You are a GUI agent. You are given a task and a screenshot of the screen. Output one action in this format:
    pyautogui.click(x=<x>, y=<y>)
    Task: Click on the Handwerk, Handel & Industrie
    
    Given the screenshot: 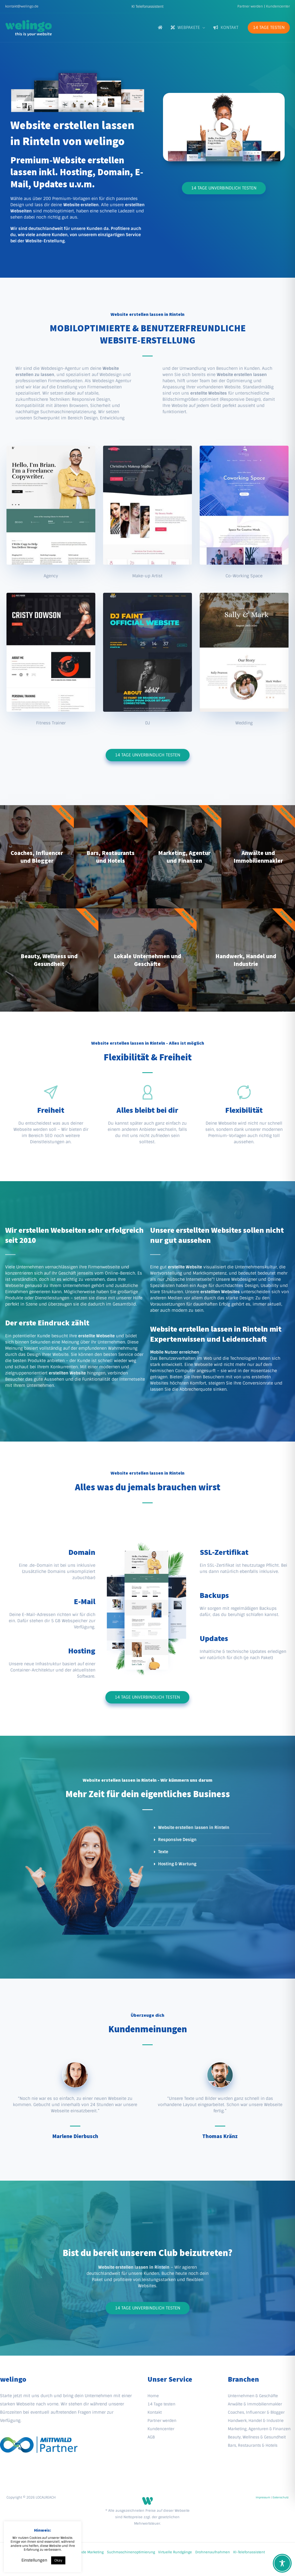 What is the action you would take?
    pyautogui.click(x=258, y=2420)
    